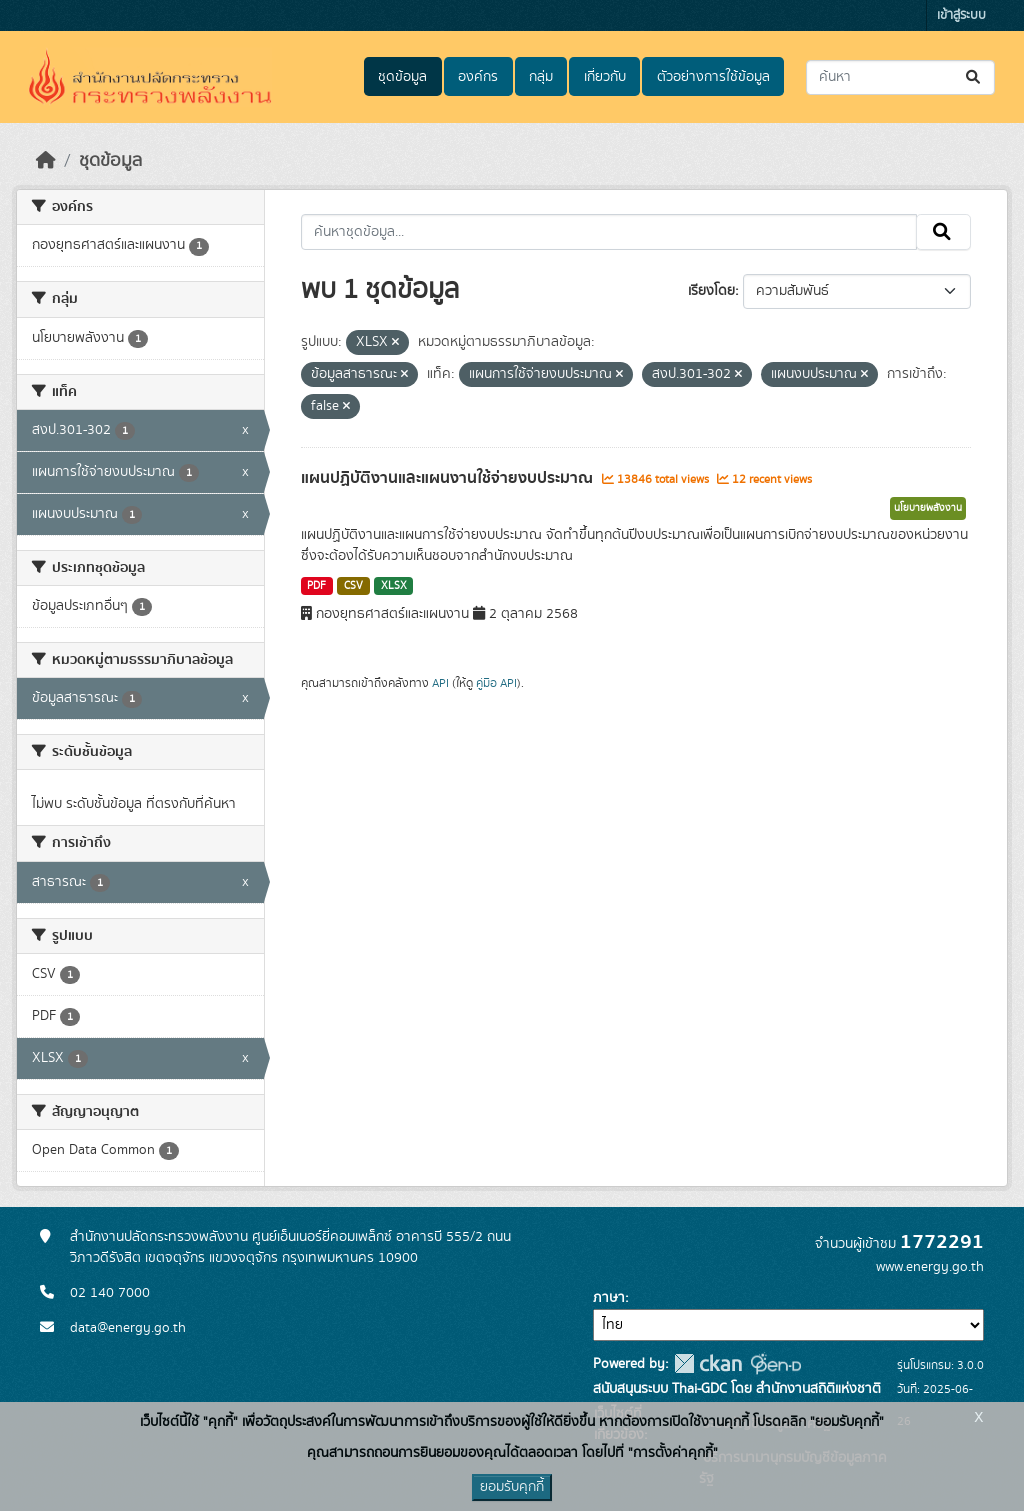  What do you see at coordinates (961, 15) in the screenshot?
I see `เข้าสู่ระบบ` at bounding box center [961, 15].